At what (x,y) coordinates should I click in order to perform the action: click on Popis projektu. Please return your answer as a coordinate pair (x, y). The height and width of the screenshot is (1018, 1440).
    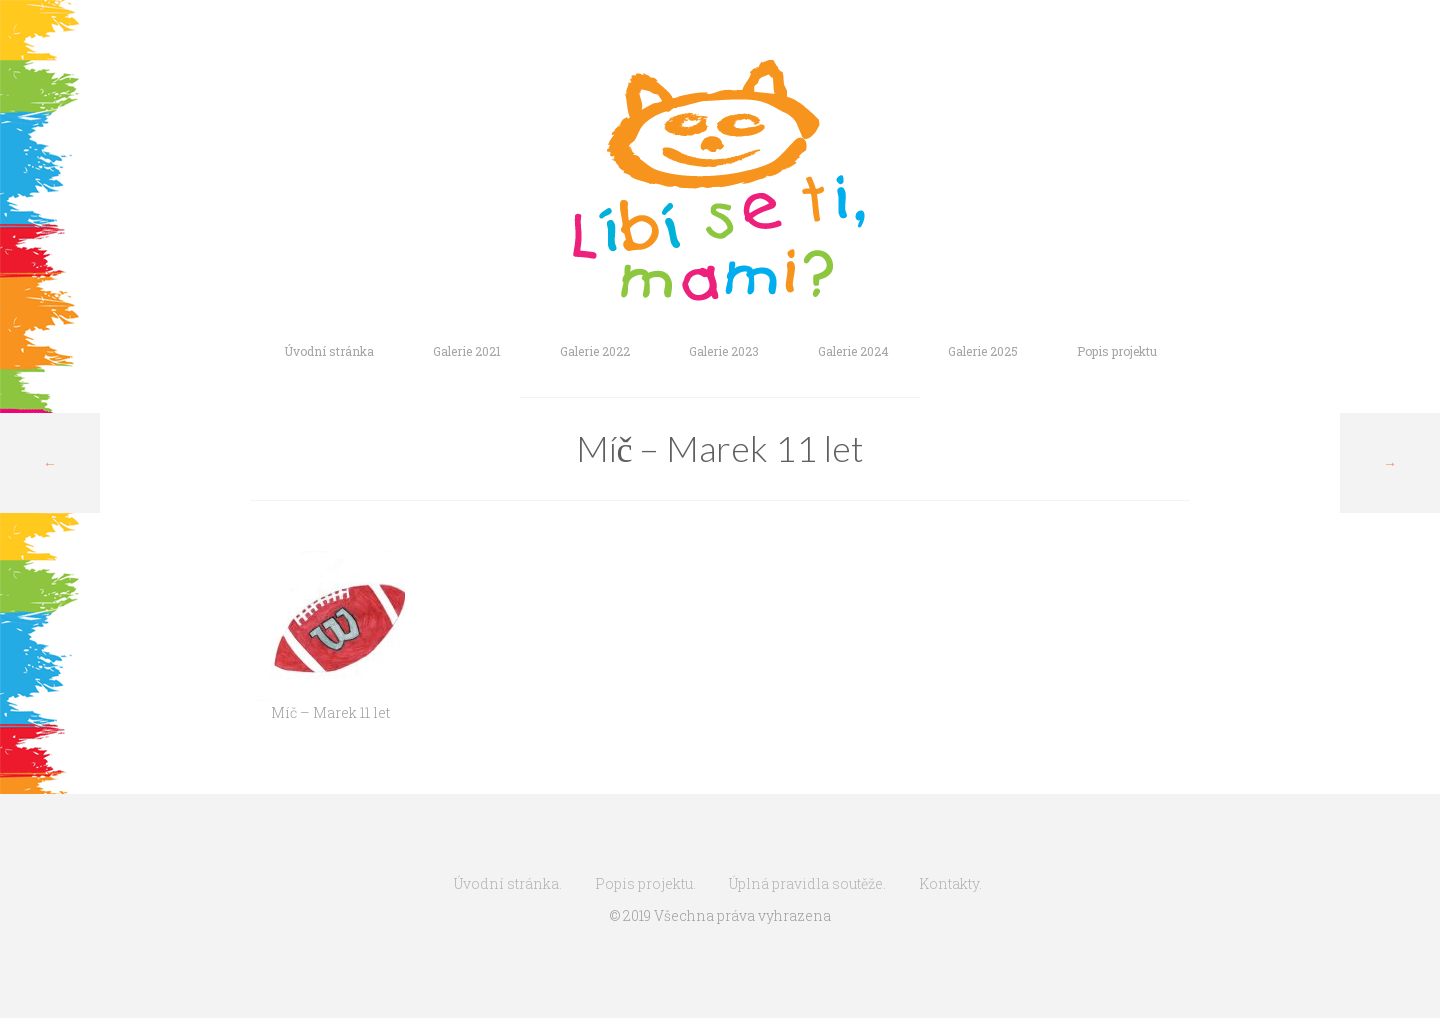
    Looking at the image, I should click on (1117, 351).